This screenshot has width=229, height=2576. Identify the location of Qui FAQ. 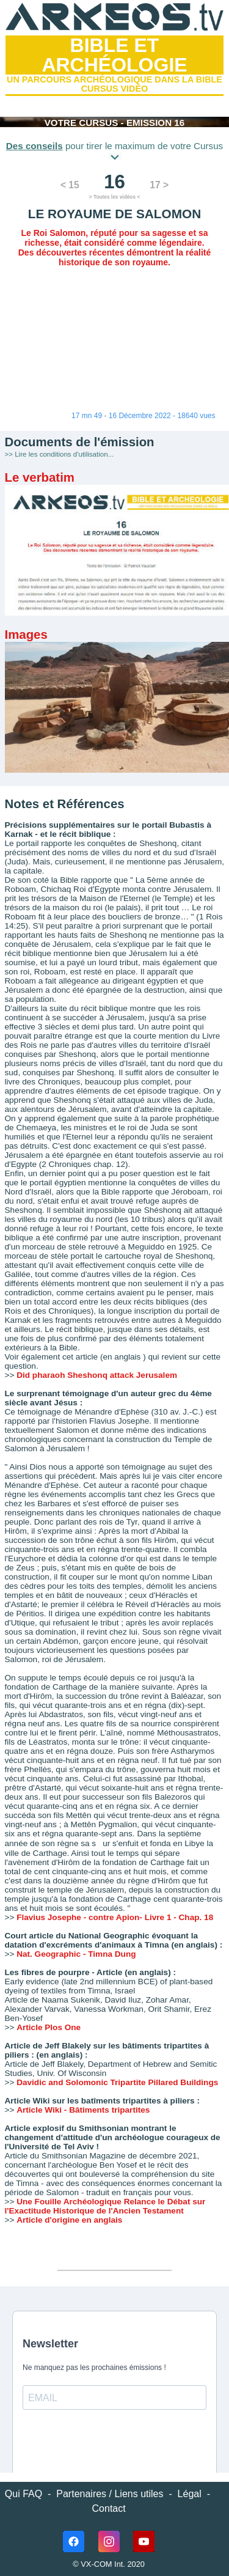
(23, 2494).